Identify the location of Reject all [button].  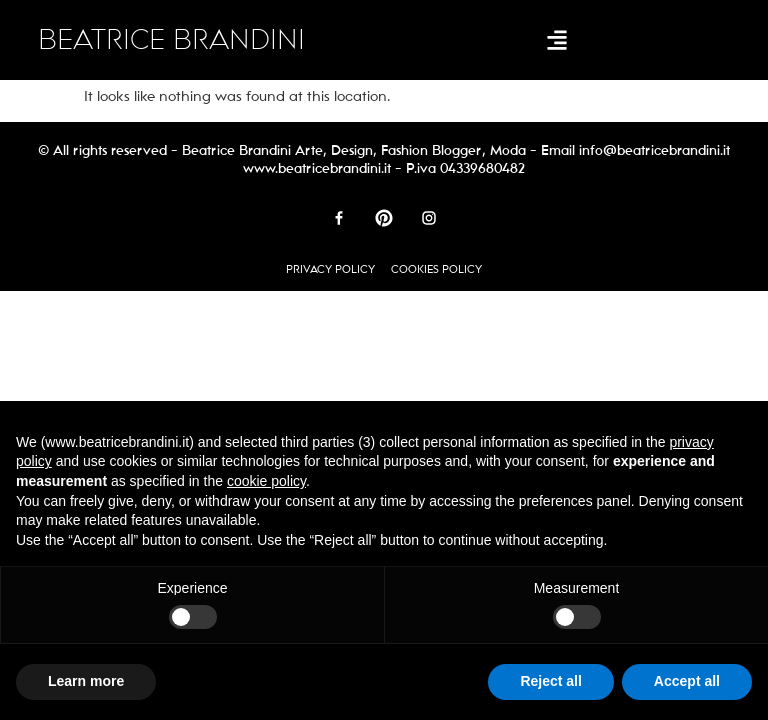
(550, 681).